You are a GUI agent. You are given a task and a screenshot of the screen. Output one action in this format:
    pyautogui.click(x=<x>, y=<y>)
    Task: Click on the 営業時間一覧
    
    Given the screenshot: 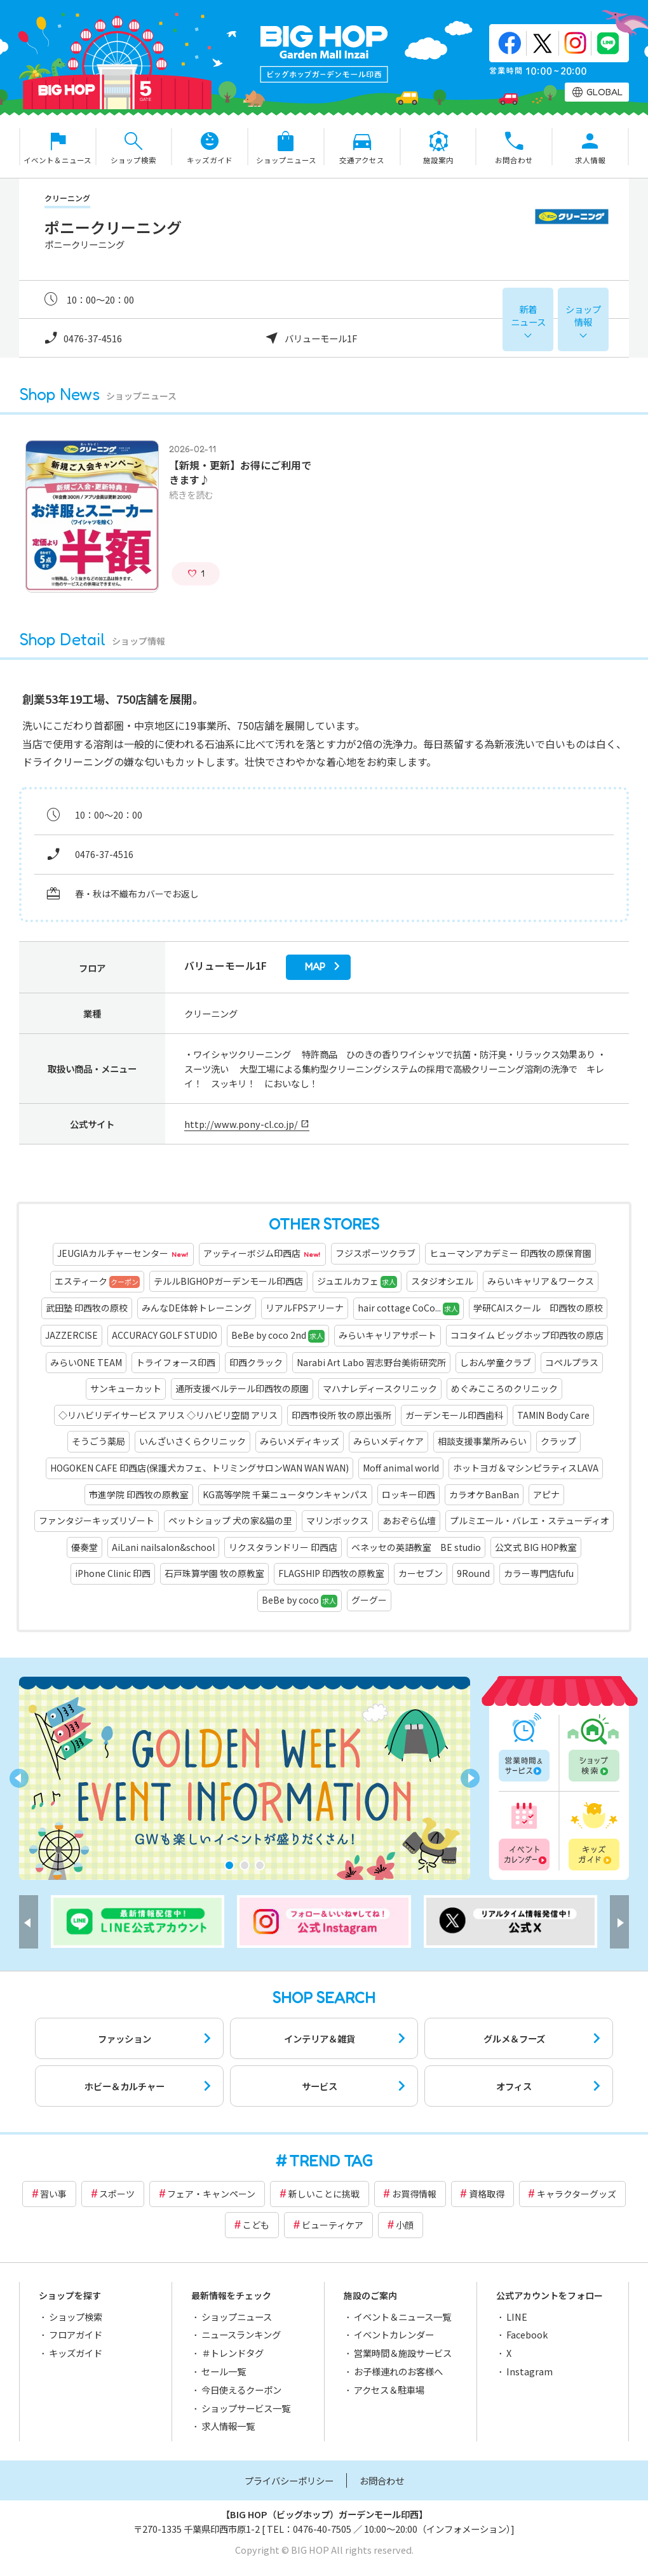 What is the action you would take?
    pyautogui.click(x=525, y=1747)
    